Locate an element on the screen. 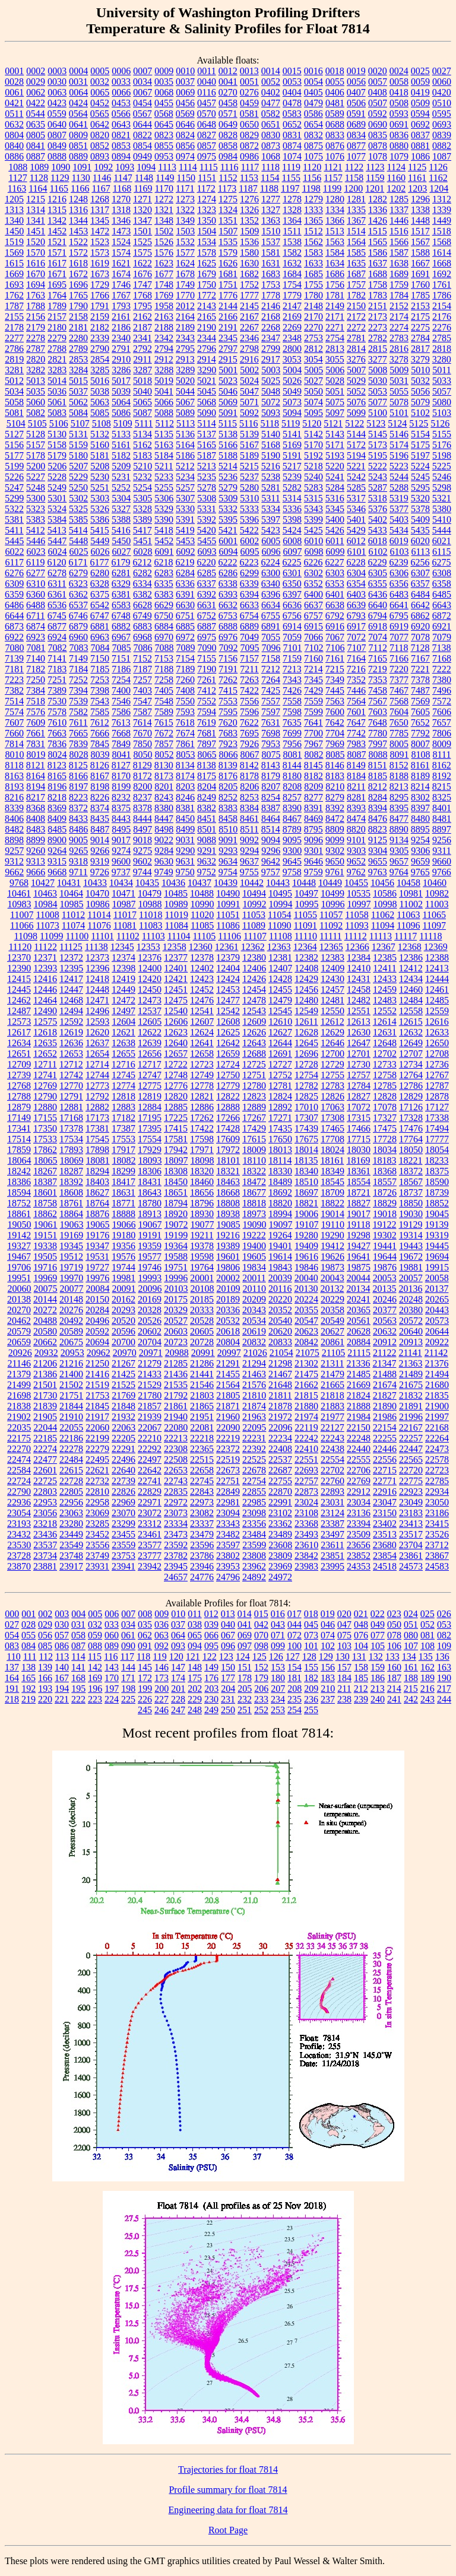 The width and height of the screenshot is (456, 2576). 6382 is located at coordinates (142, 594).